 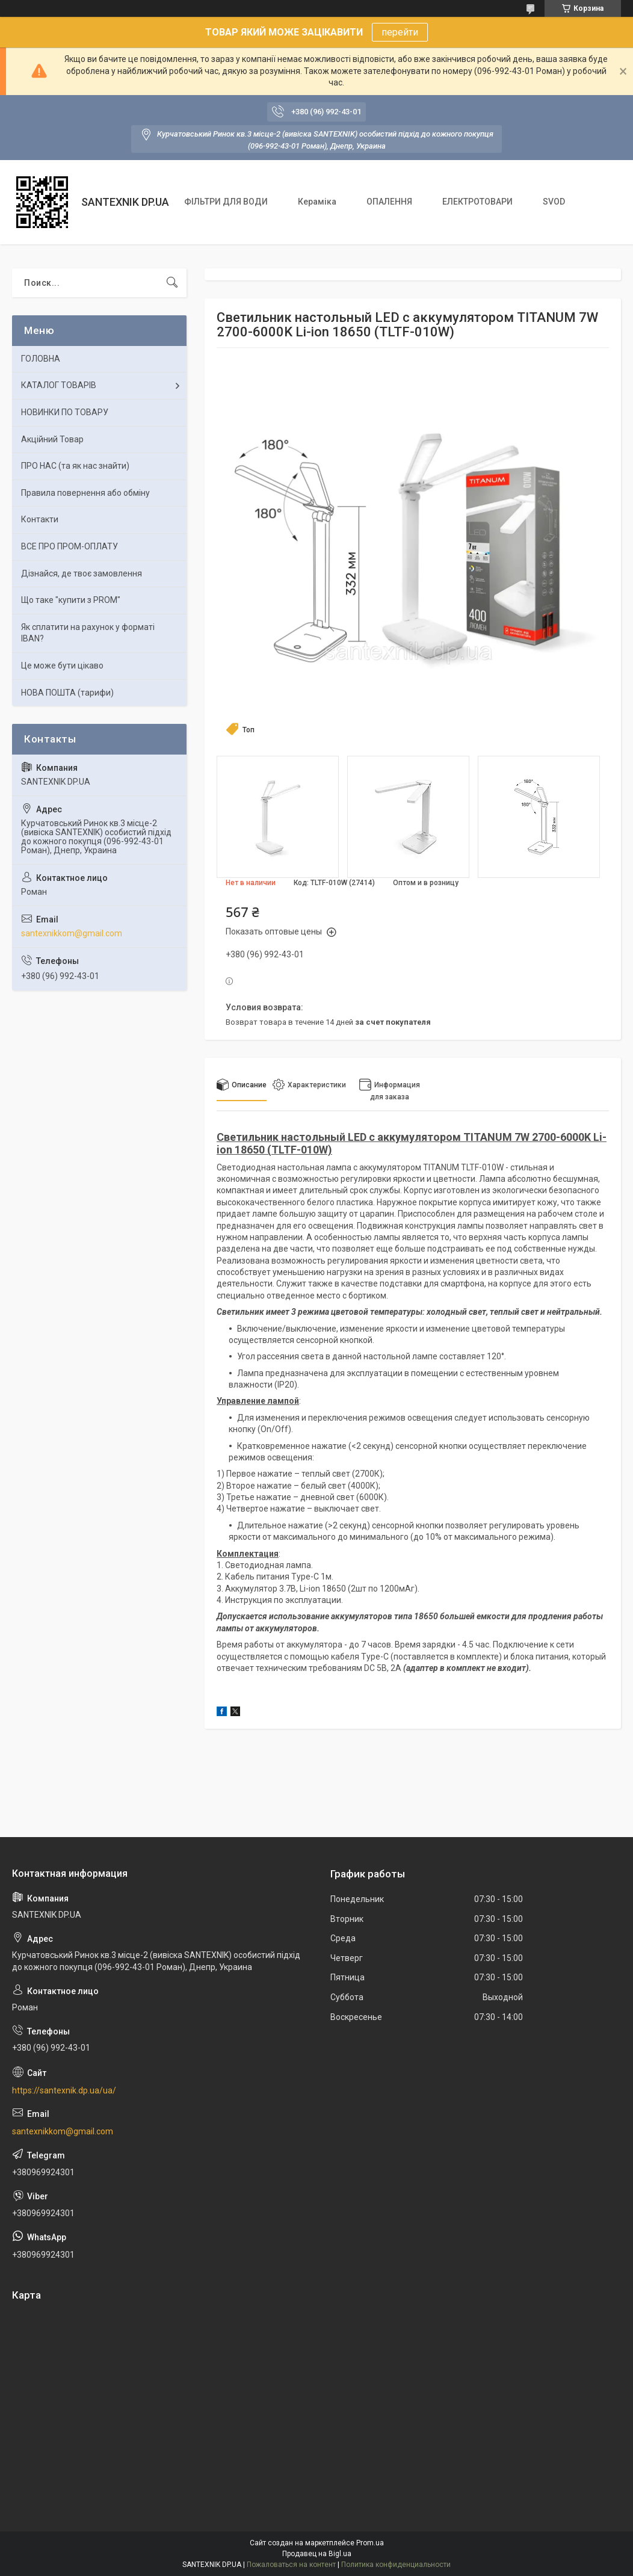 What do you see at coordinates (62, 665) in the screenshot?
I see `Це може бути цікаво` at bounding box center [62, 665].